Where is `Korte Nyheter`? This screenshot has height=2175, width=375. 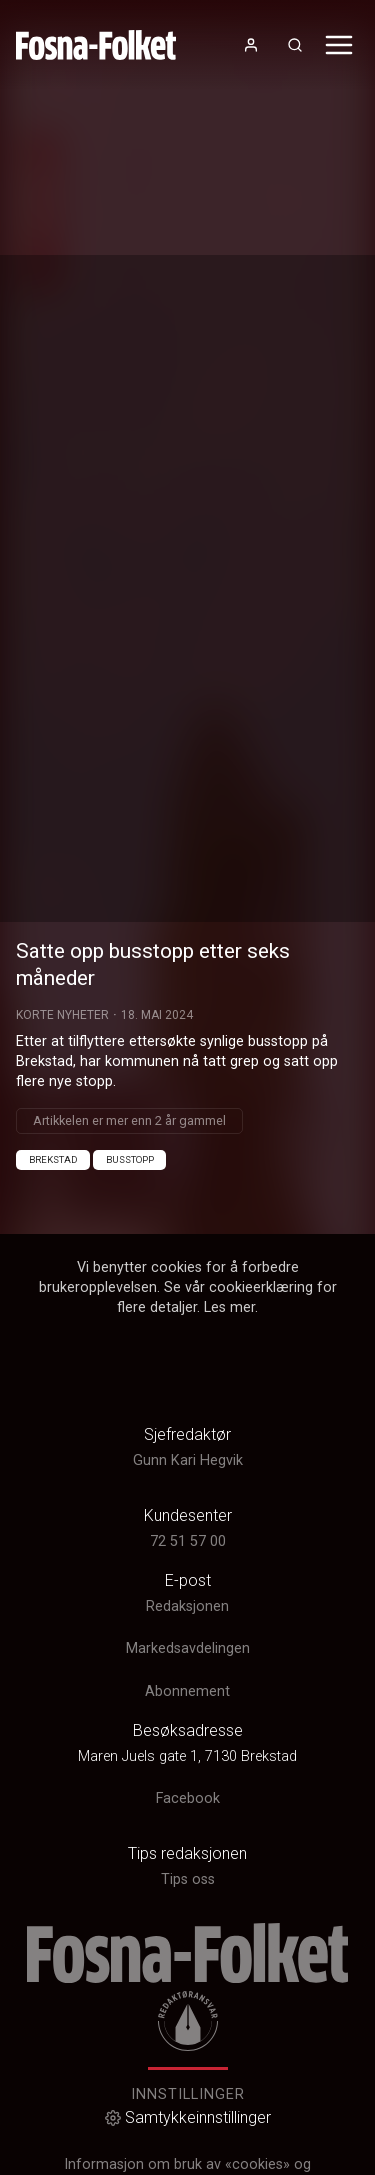
Korte Nyheter is located at coordinates (62, 1015).